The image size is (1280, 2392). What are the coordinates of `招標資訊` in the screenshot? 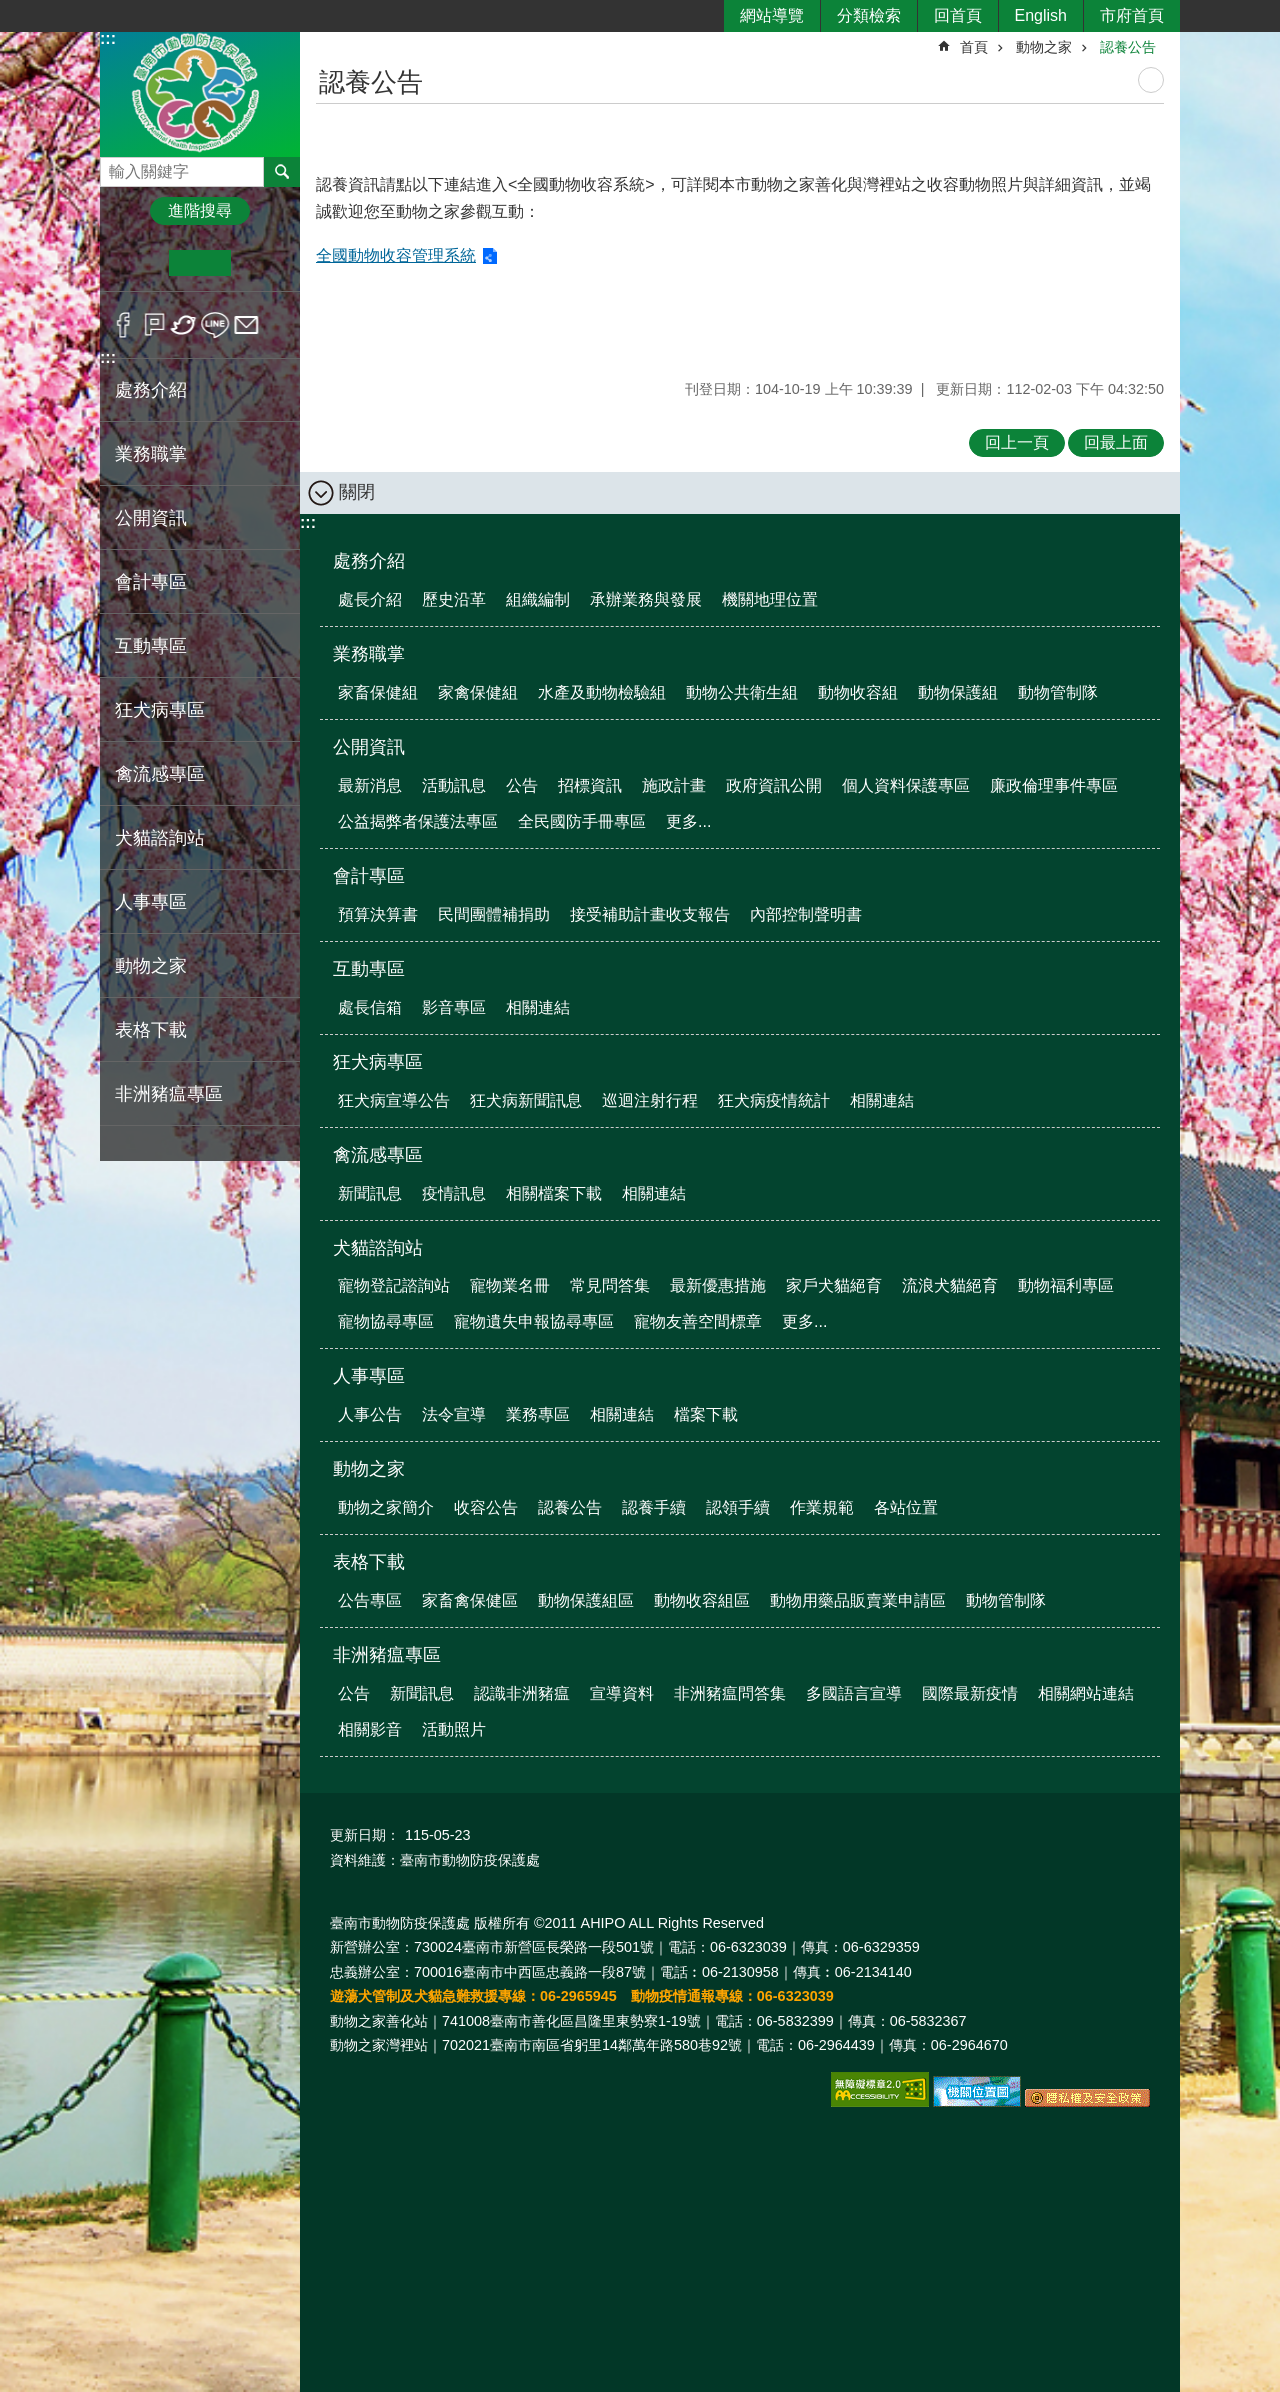 It's located at (590, 785).